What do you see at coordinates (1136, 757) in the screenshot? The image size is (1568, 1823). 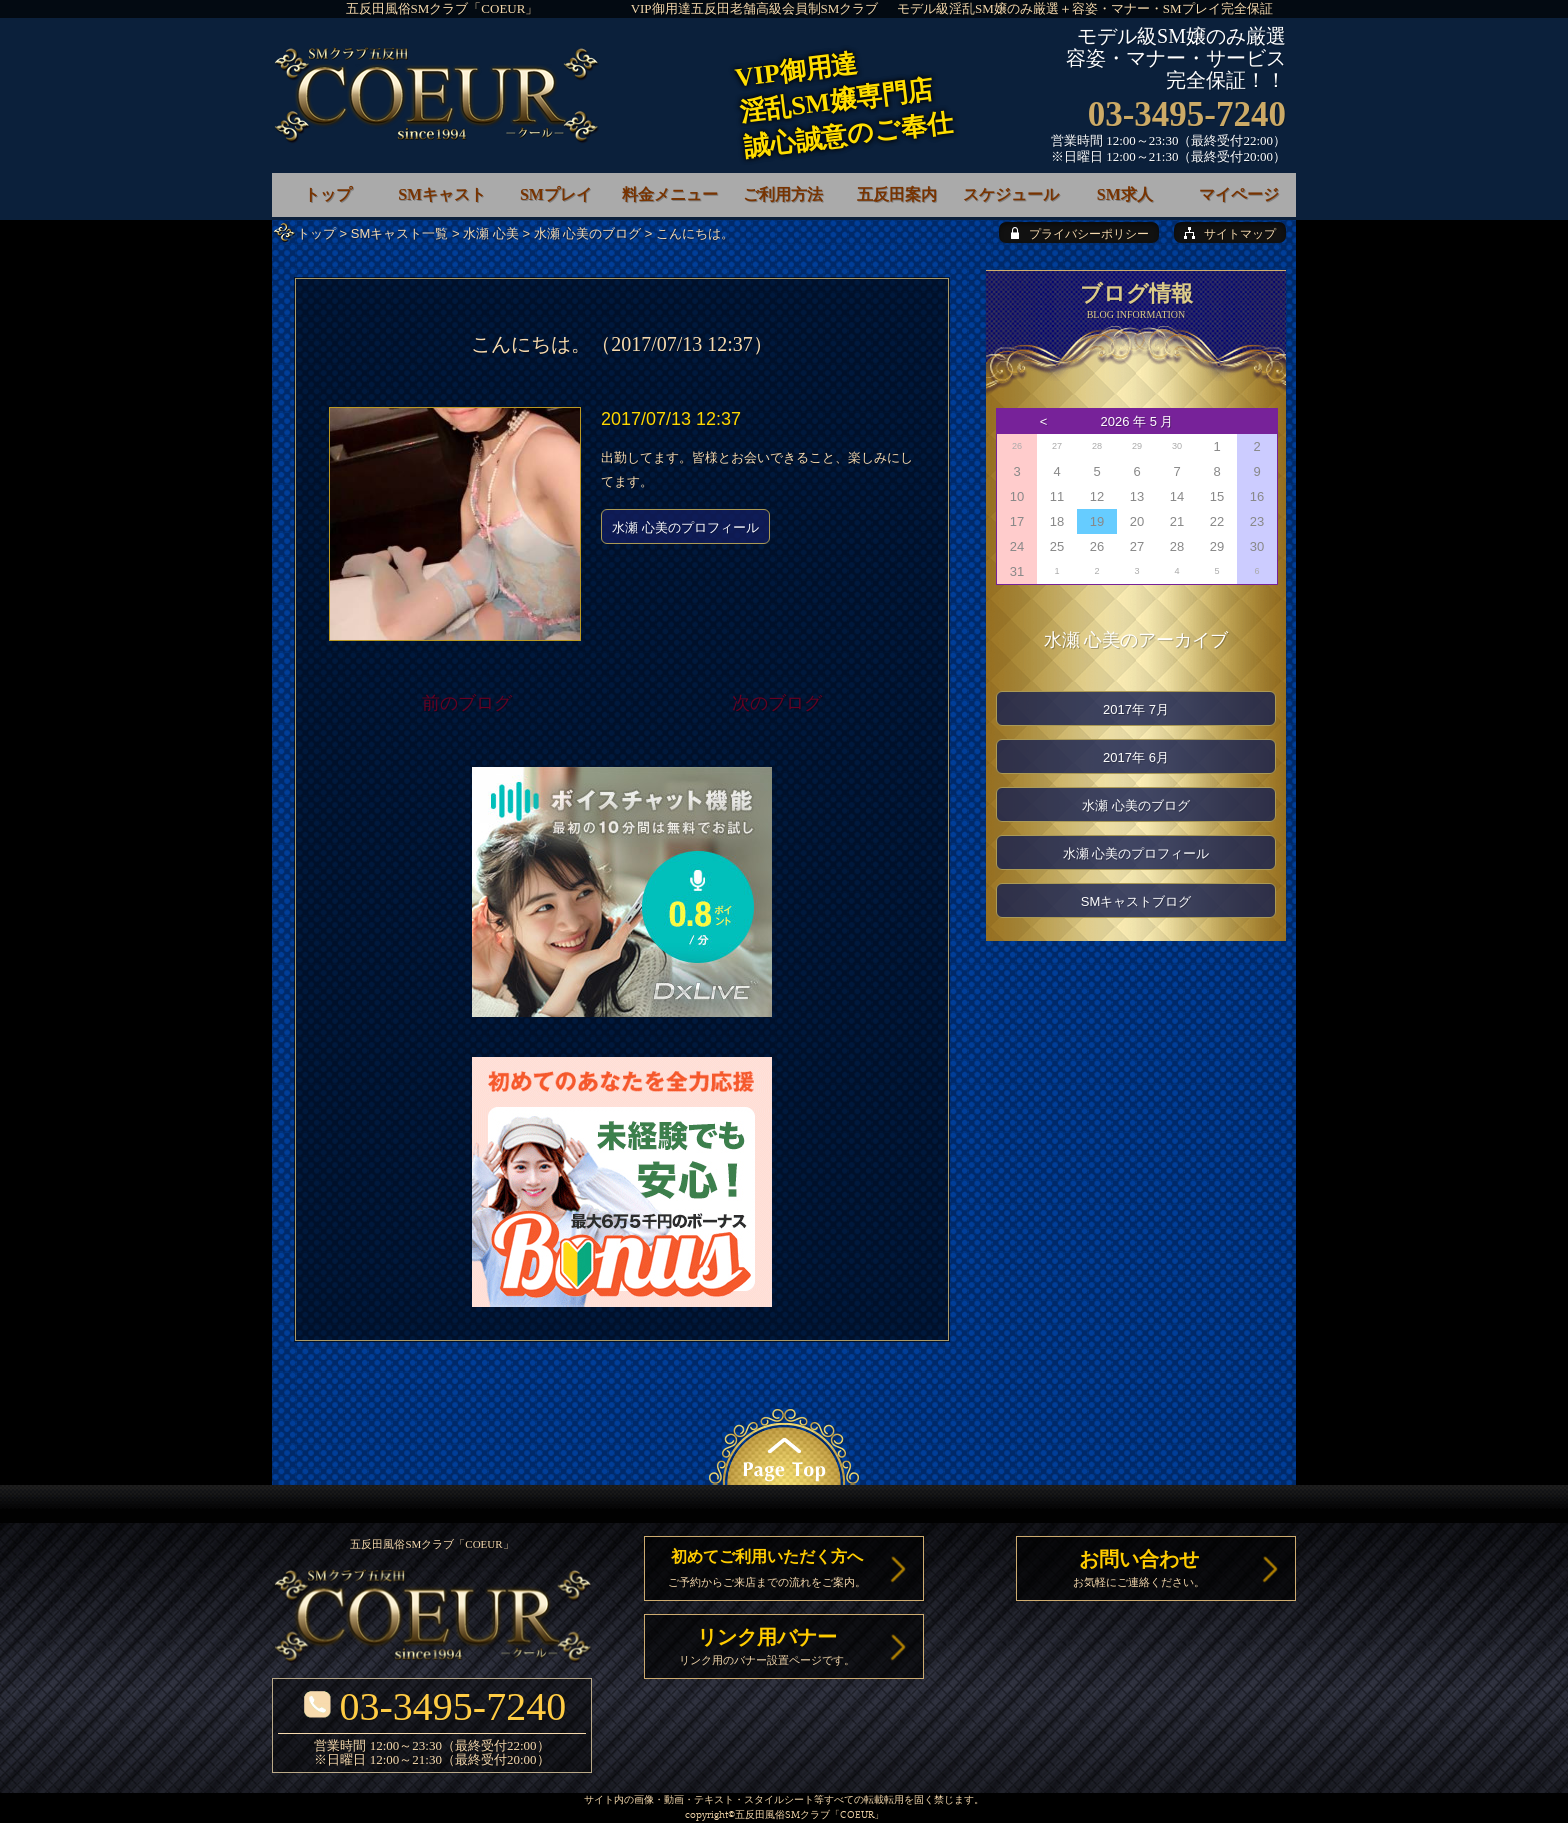 I see `2017年 6月` at bounding box center [1136, 757].